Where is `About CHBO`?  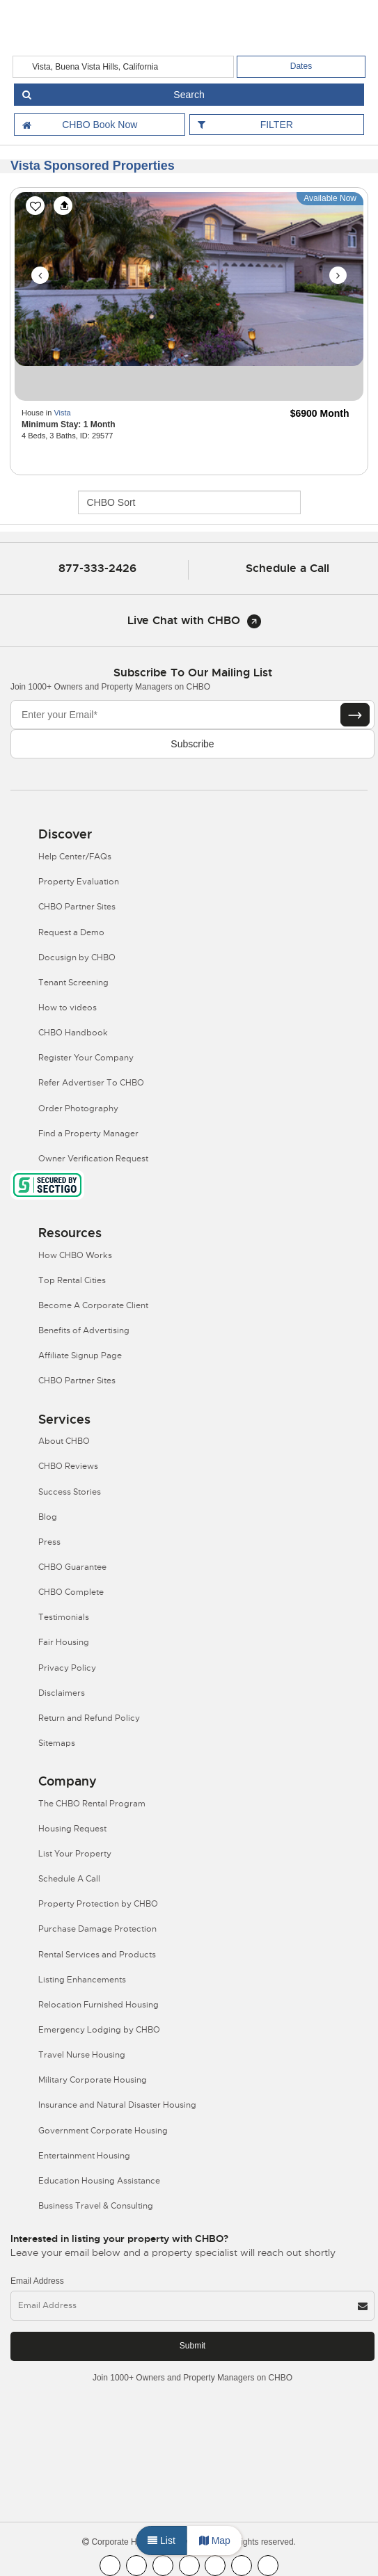
About CHBO is located at coordinates (64, 1441).